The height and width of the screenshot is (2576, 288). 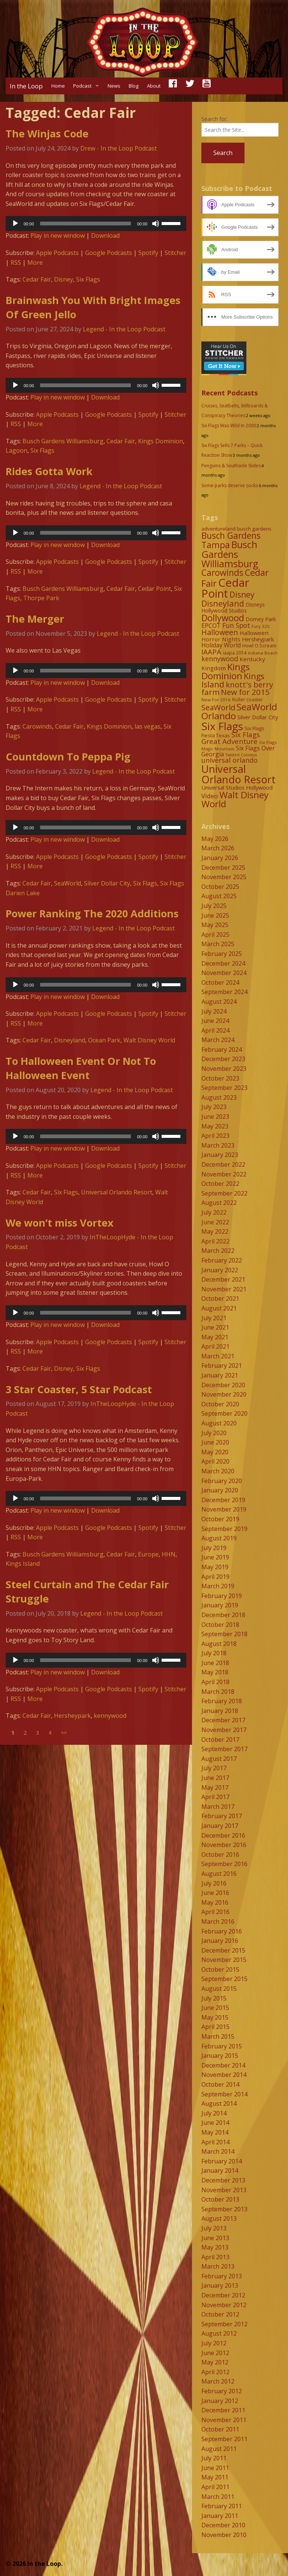 What do you see at coordinates (215, 2372) in the screenshot?
I see `April 2012` at bounding box center [215, 2372].